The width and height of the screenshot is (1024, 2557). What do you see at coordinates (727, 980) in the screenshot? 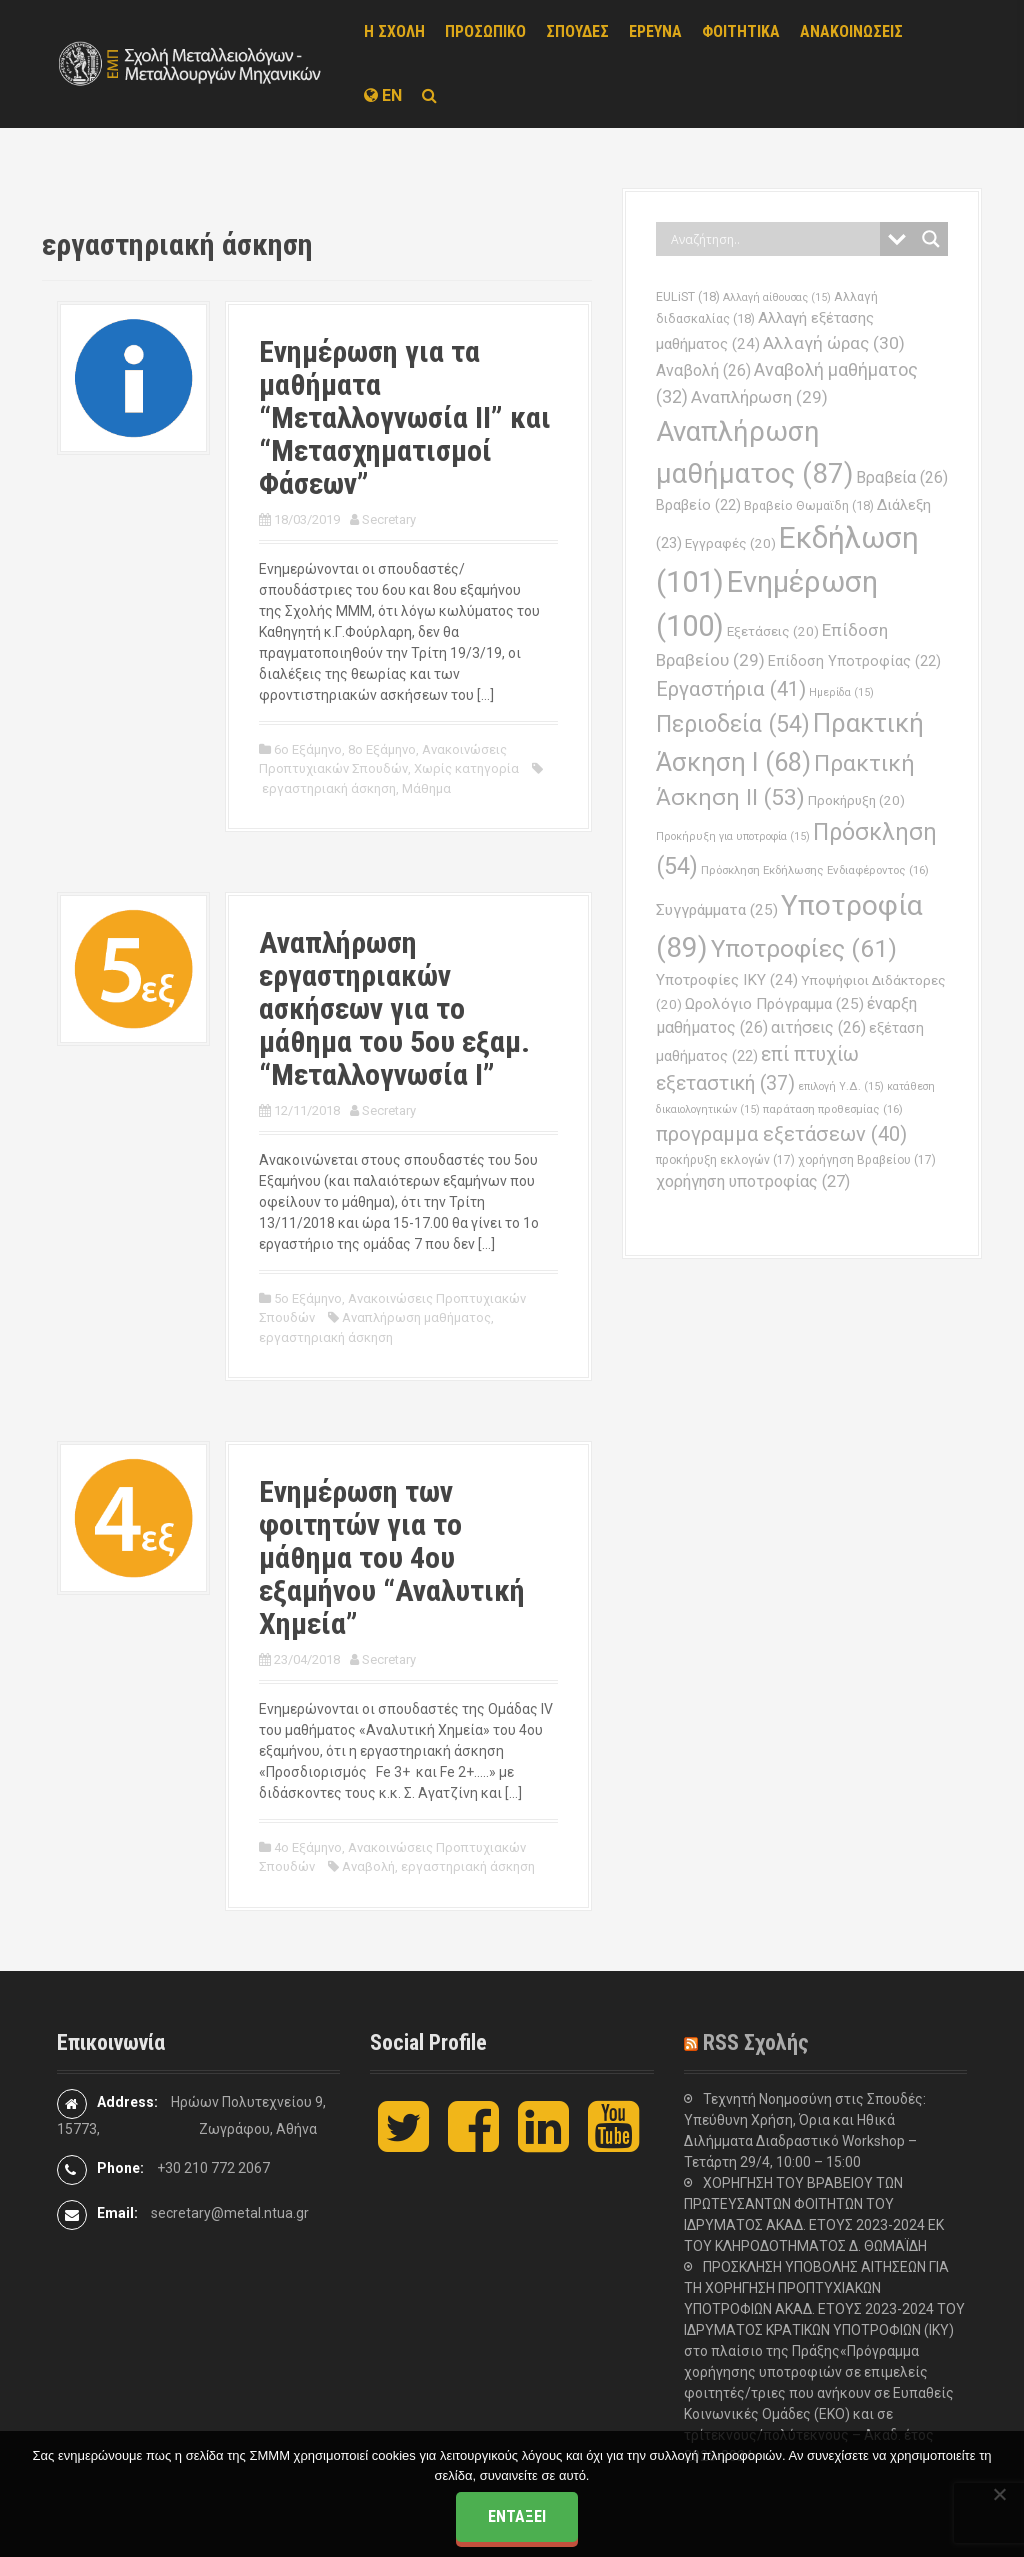
I see `Υποτροφίες ΙΚΥ [Υποτροφίες ΙΚΥ (24 στοιχεία)]` at bounding box center [727, 980].